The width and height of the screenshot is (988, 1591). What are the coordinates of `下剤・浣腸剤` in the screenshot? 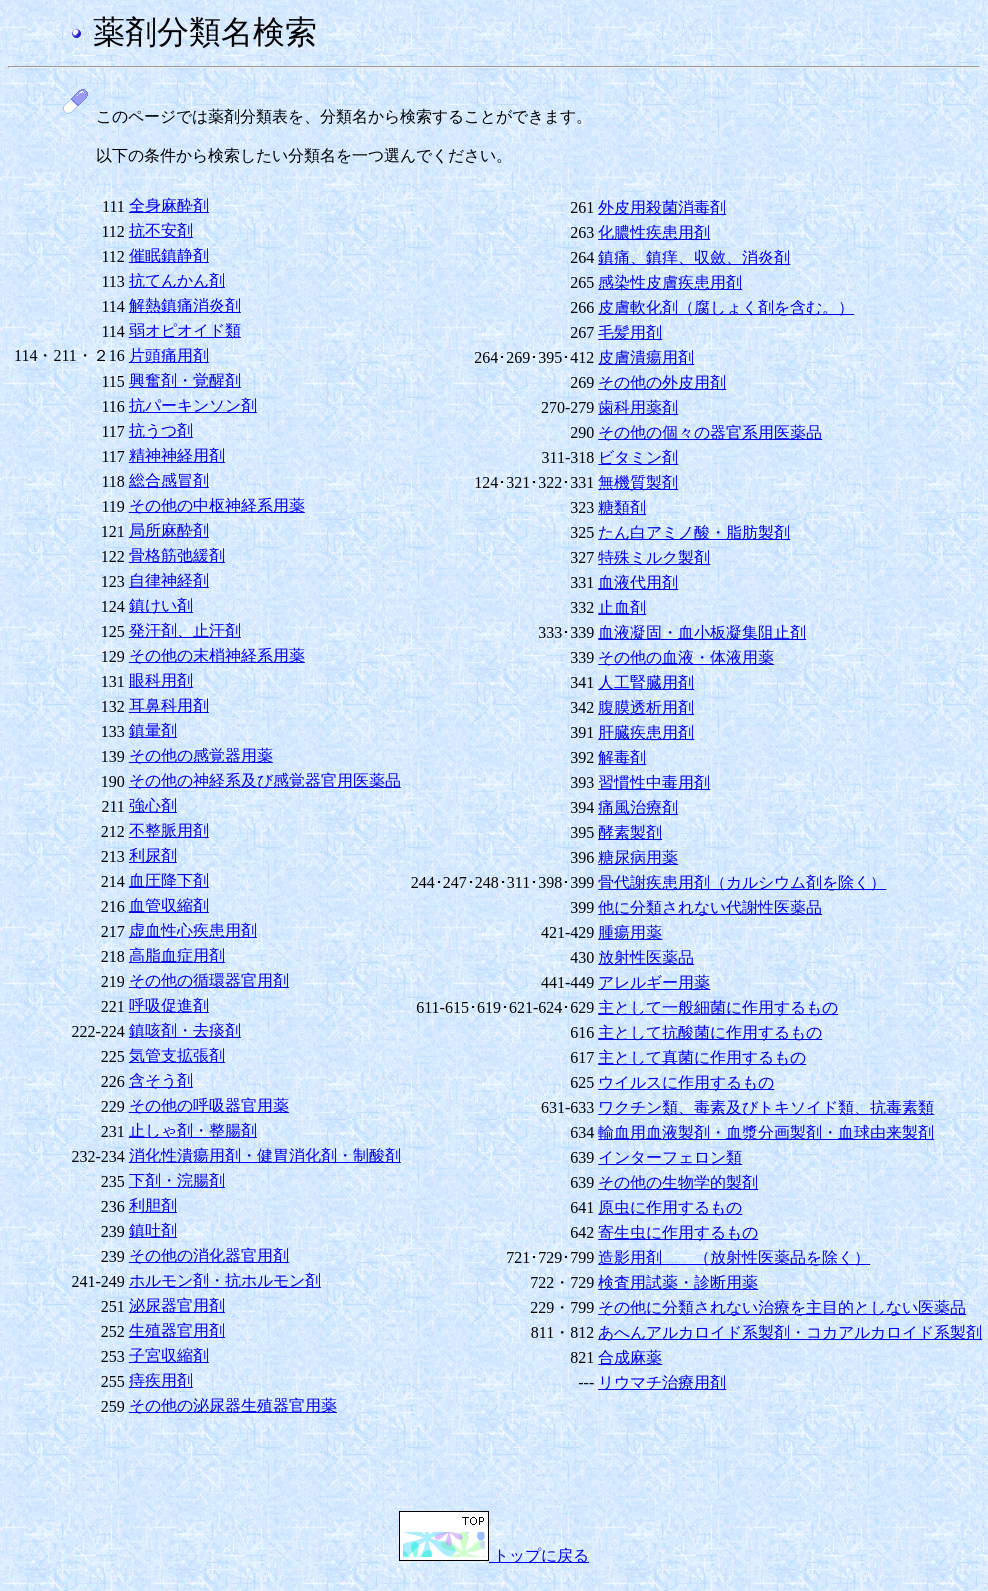 It's located at (177, 1180).